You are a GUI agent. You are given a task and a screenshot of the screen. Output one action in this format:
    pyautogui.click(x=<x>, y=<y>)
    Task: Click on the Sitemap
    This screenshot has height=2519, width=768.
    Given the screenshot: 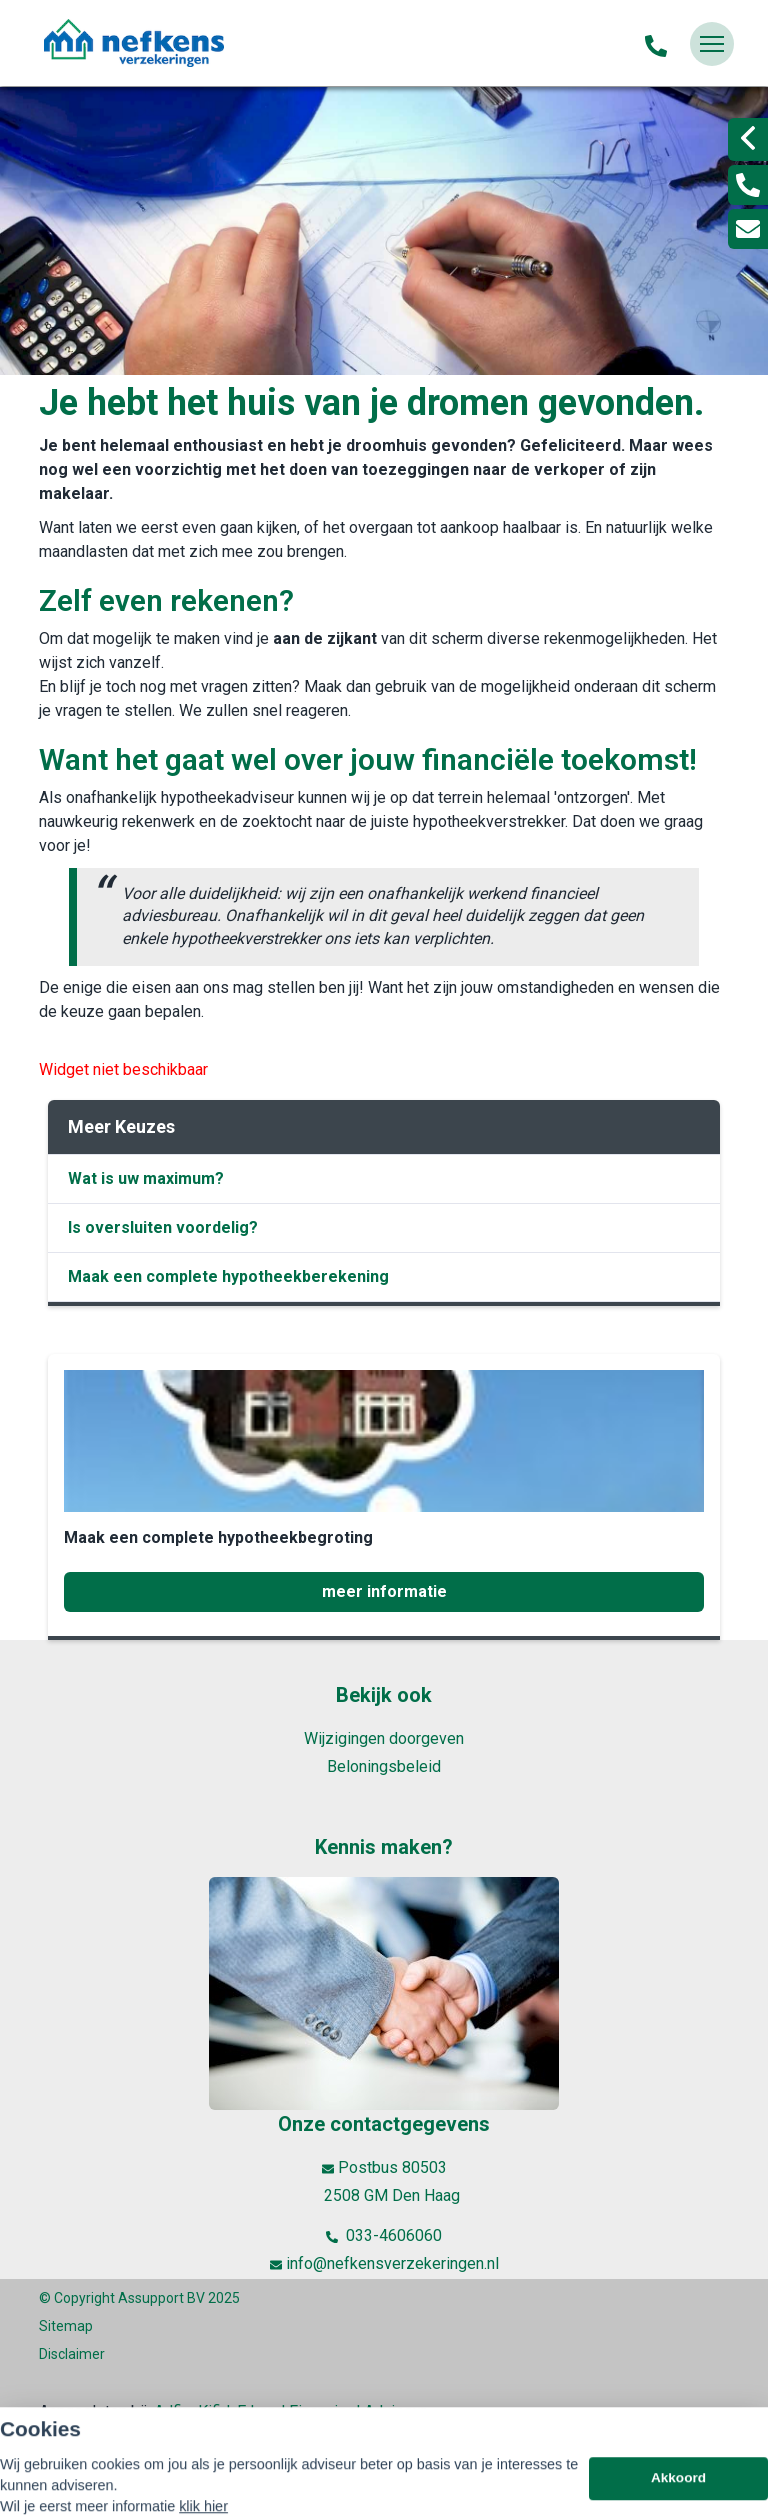 What is the action you would take?
    pyautogui.click(x=66, y=2326)
    